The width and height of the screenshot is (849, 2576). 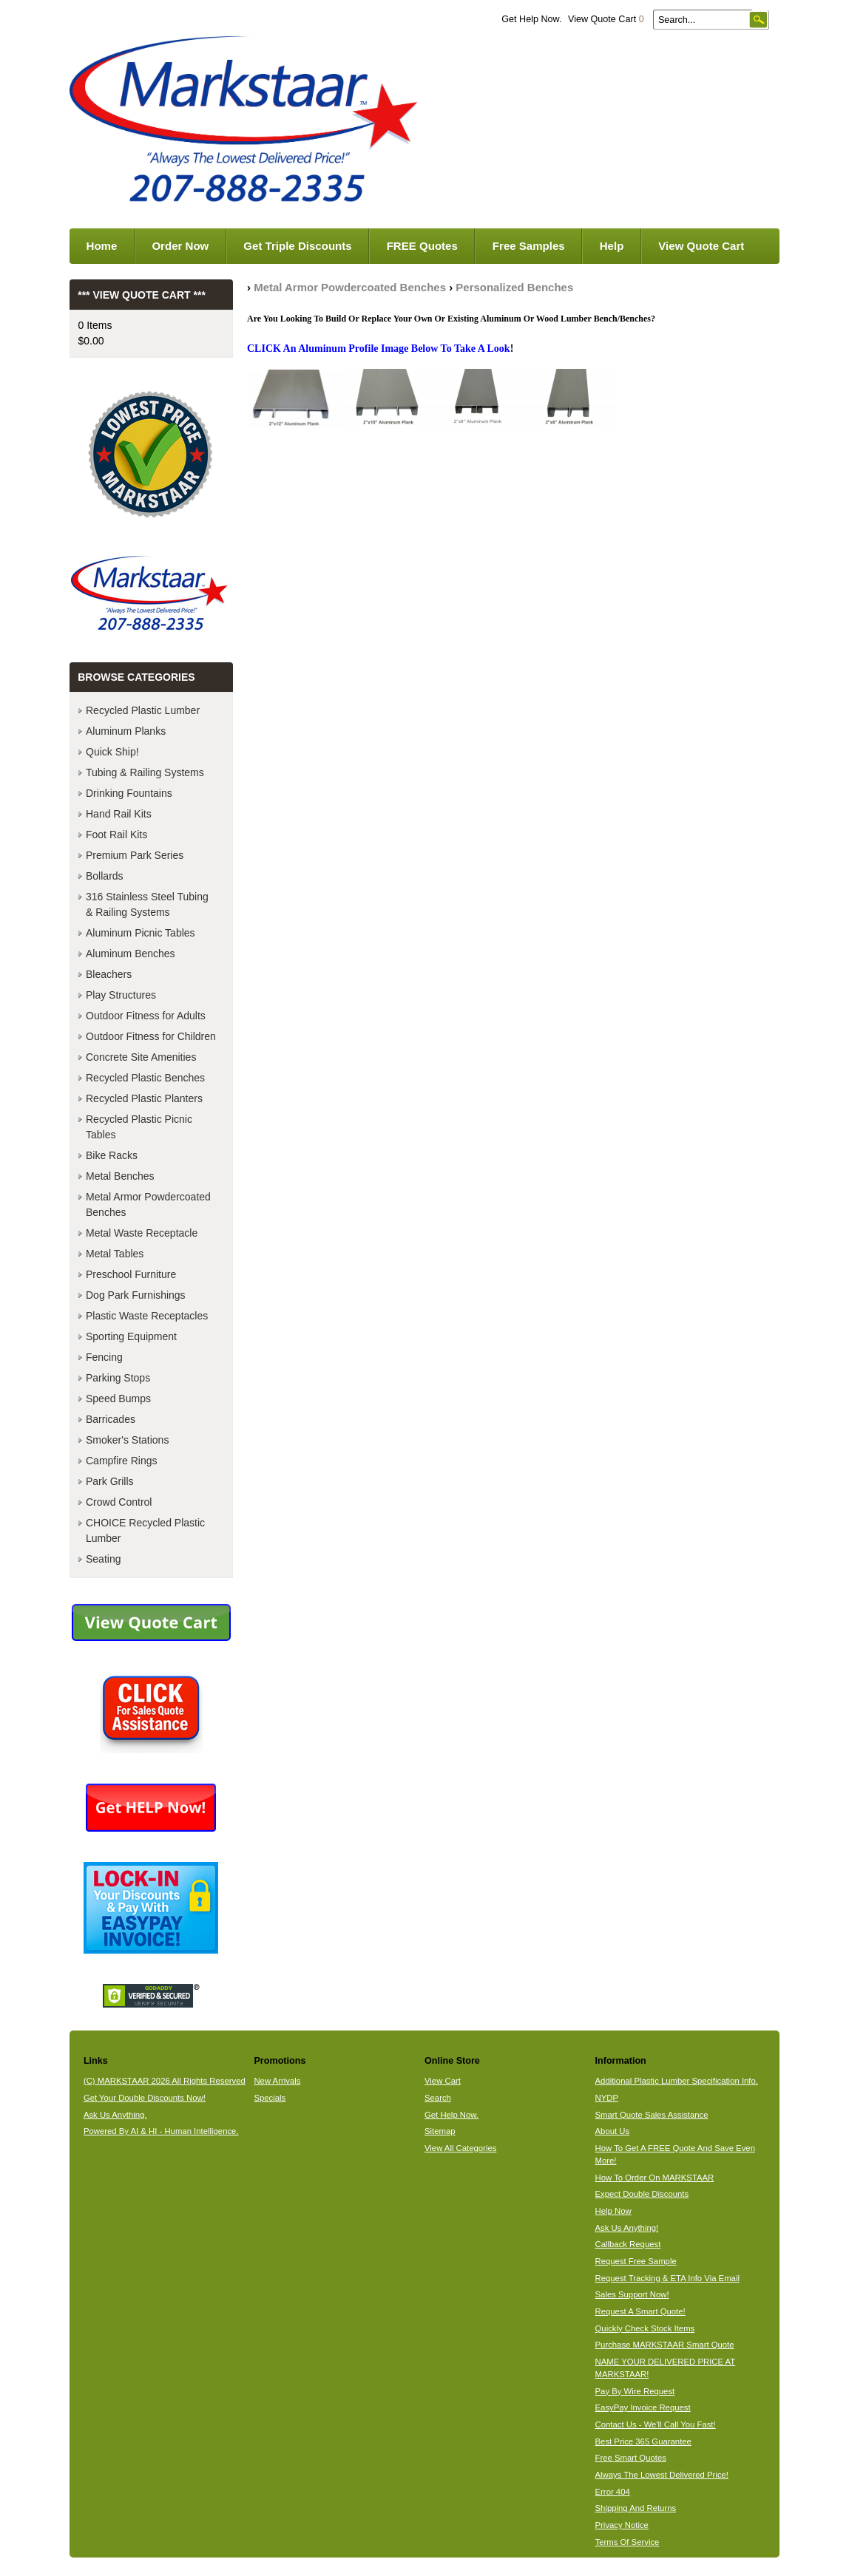 I want to click on Free Smart Quotes, so click(x=630, y=2457).